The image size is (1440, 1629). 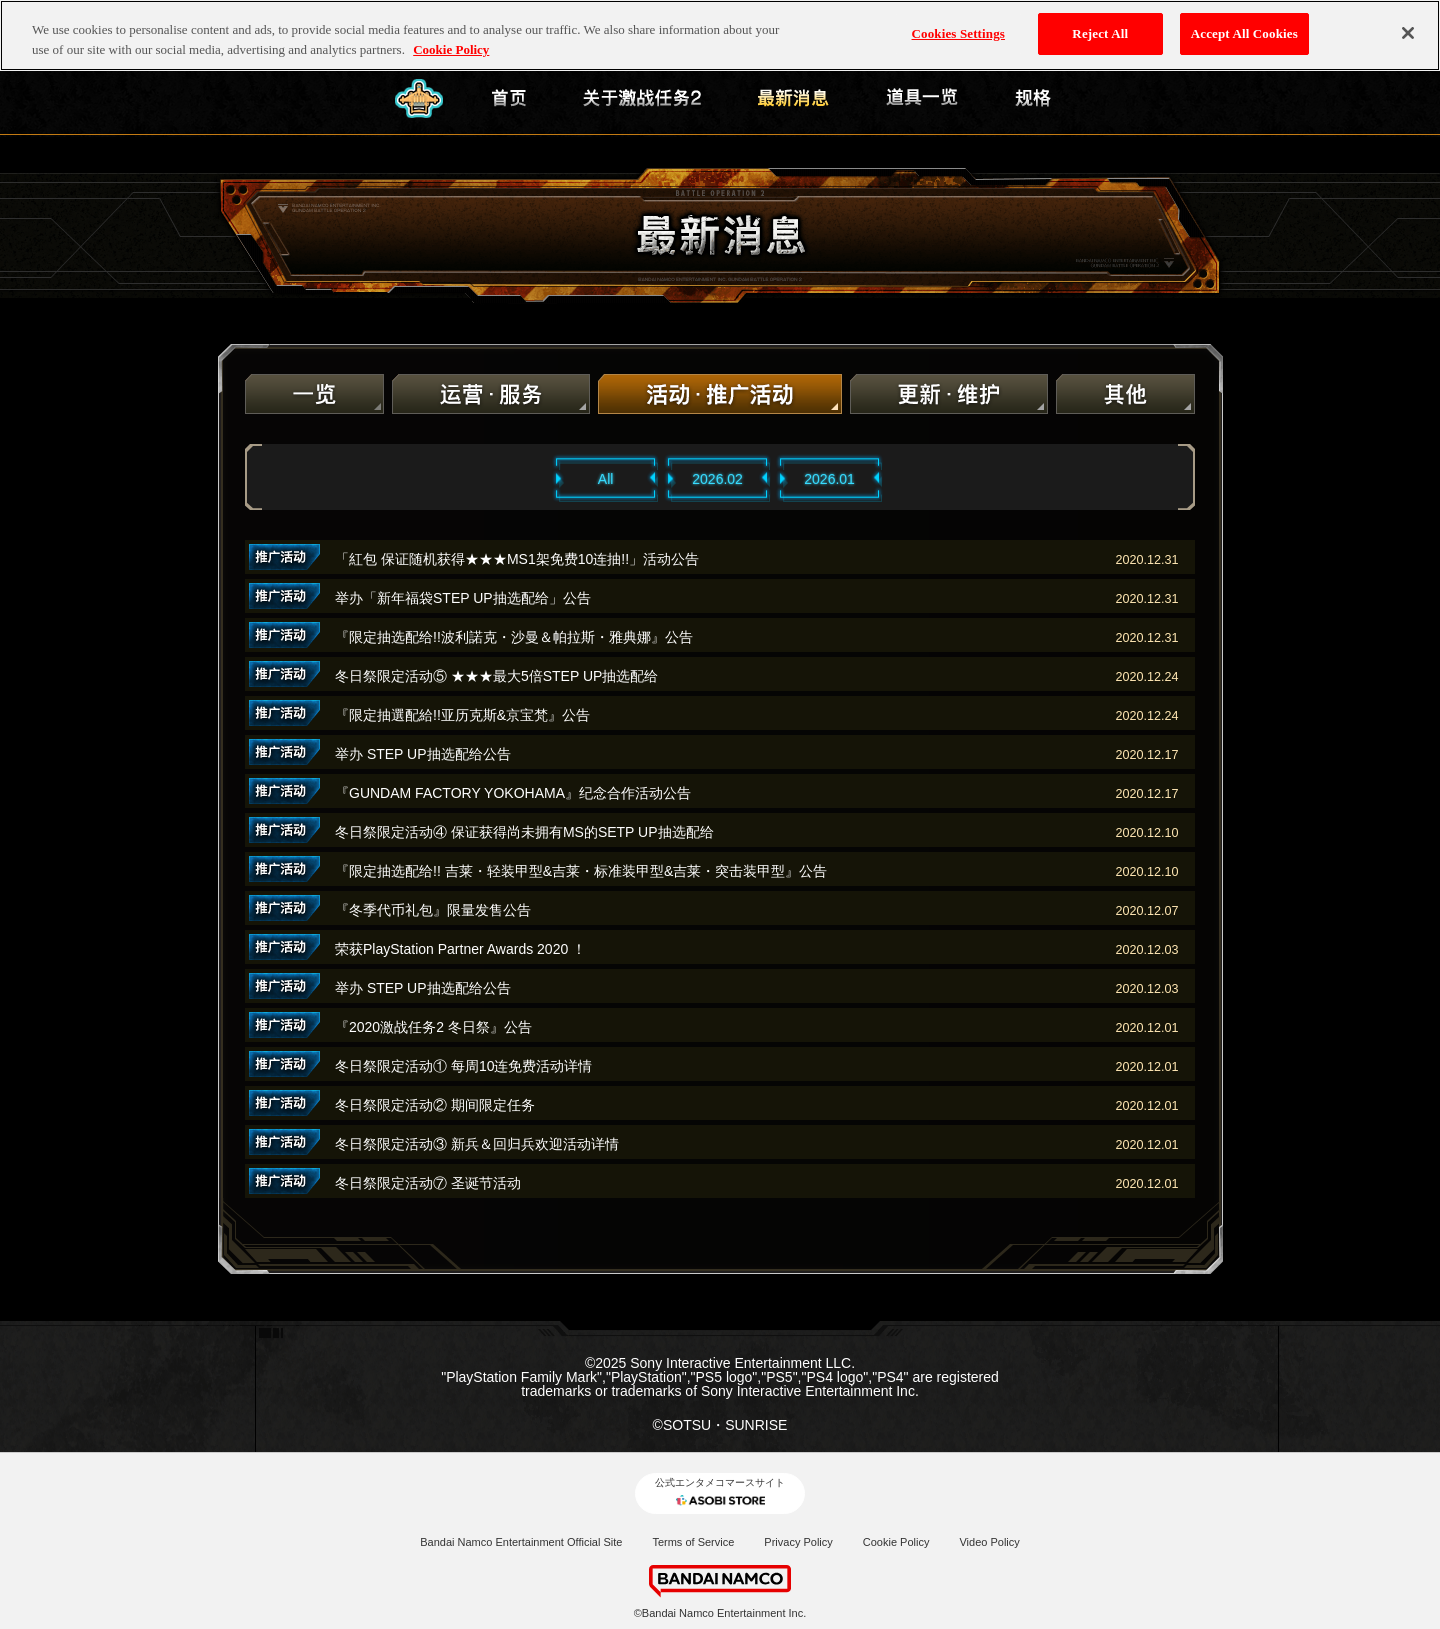 What do you see at coordinates (521, 1542) in the screenshot?
I see `Bandai Namco Entertainment Official Site` at bounding box center [521, 1542].